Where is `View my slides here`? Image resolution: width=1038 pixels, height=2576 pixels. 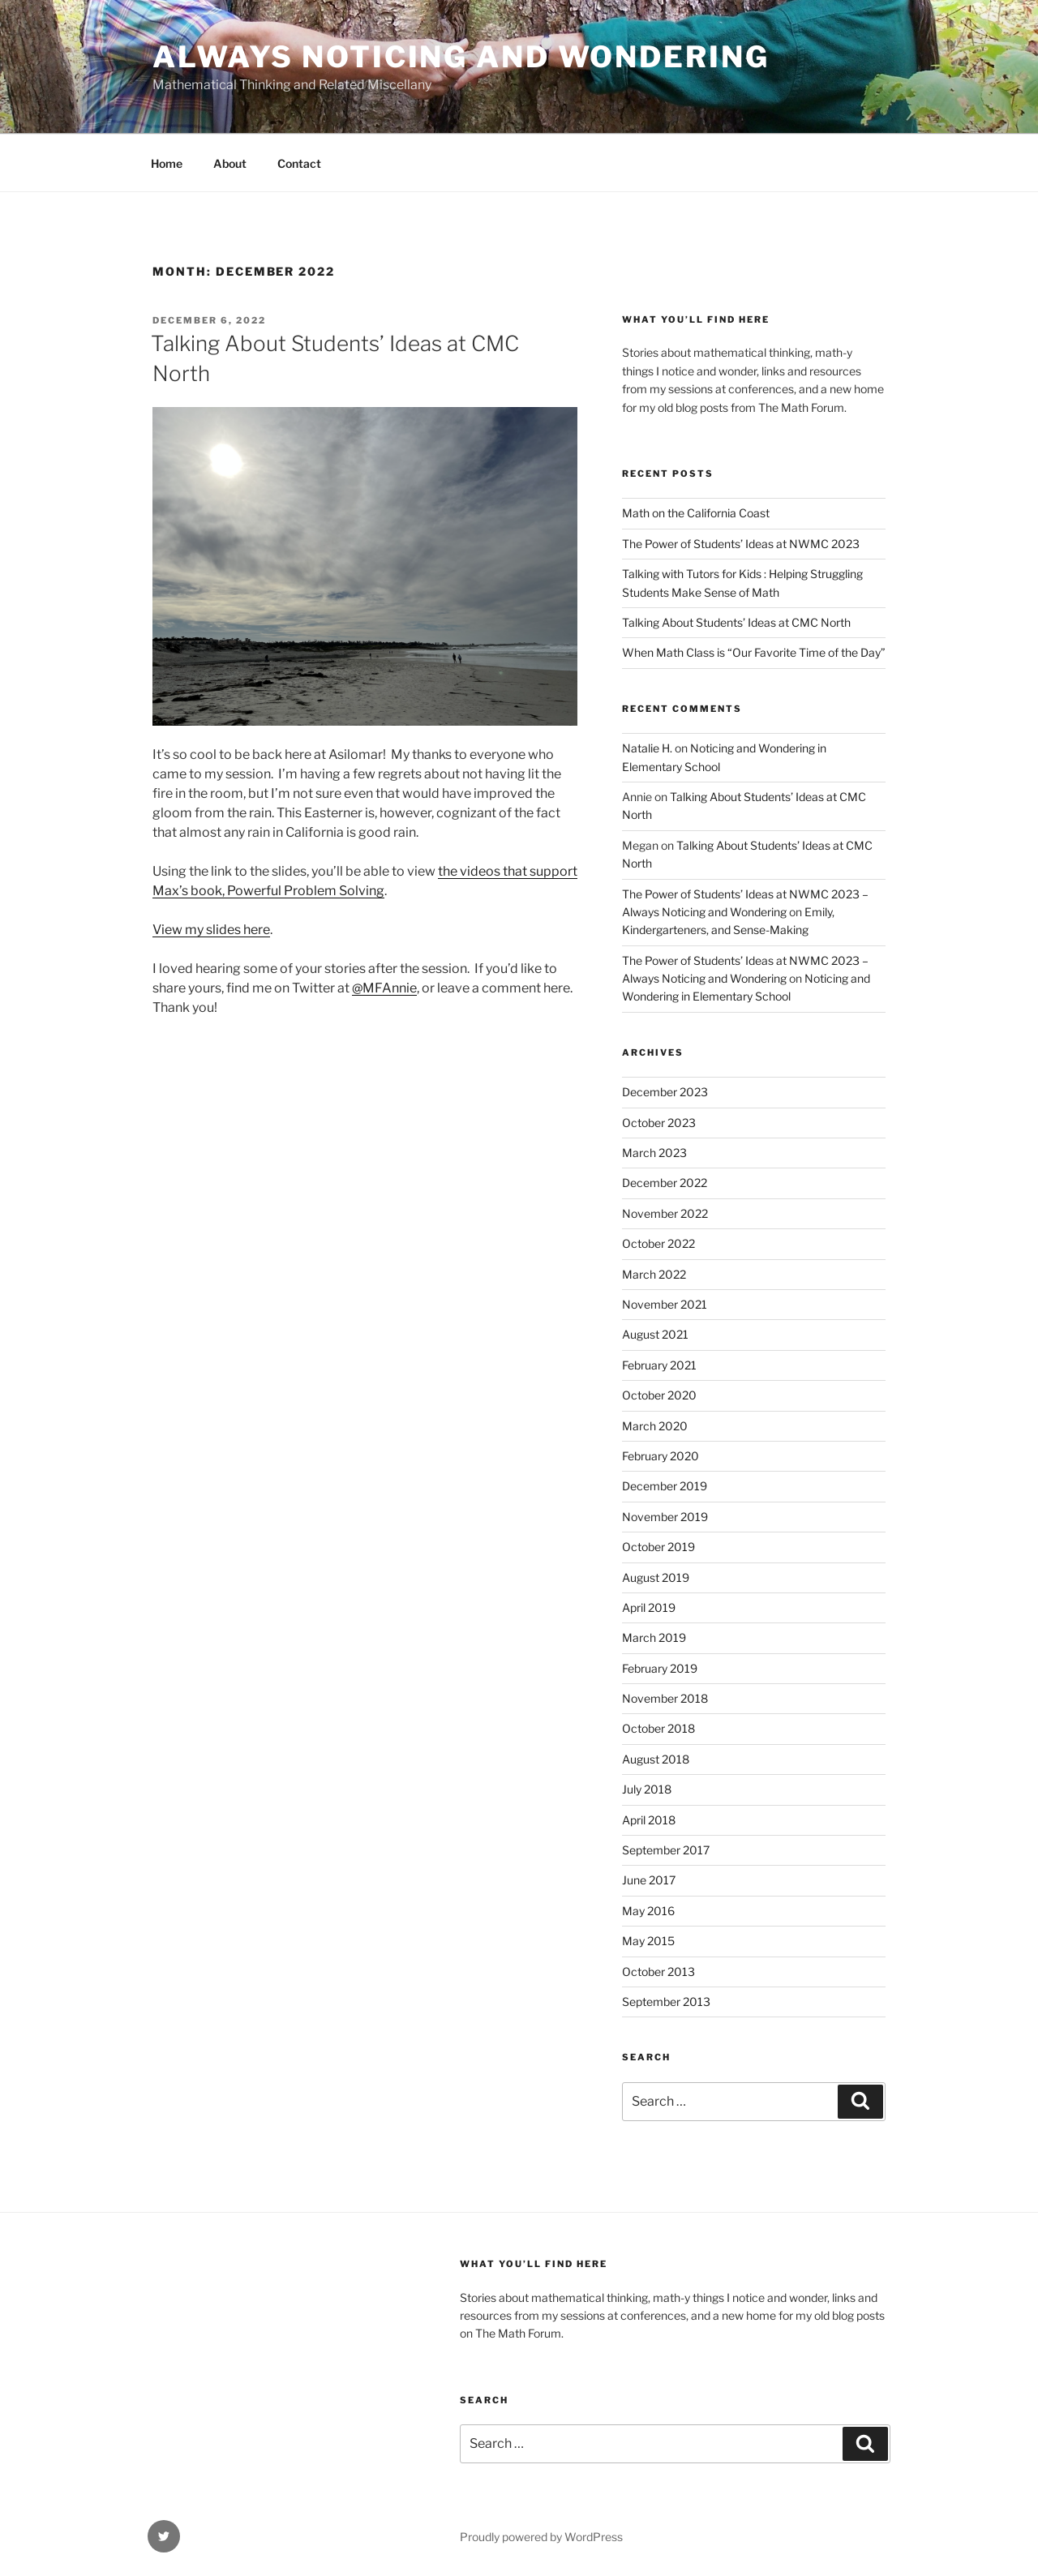 View my slides here is located at coordinates (211, 929).